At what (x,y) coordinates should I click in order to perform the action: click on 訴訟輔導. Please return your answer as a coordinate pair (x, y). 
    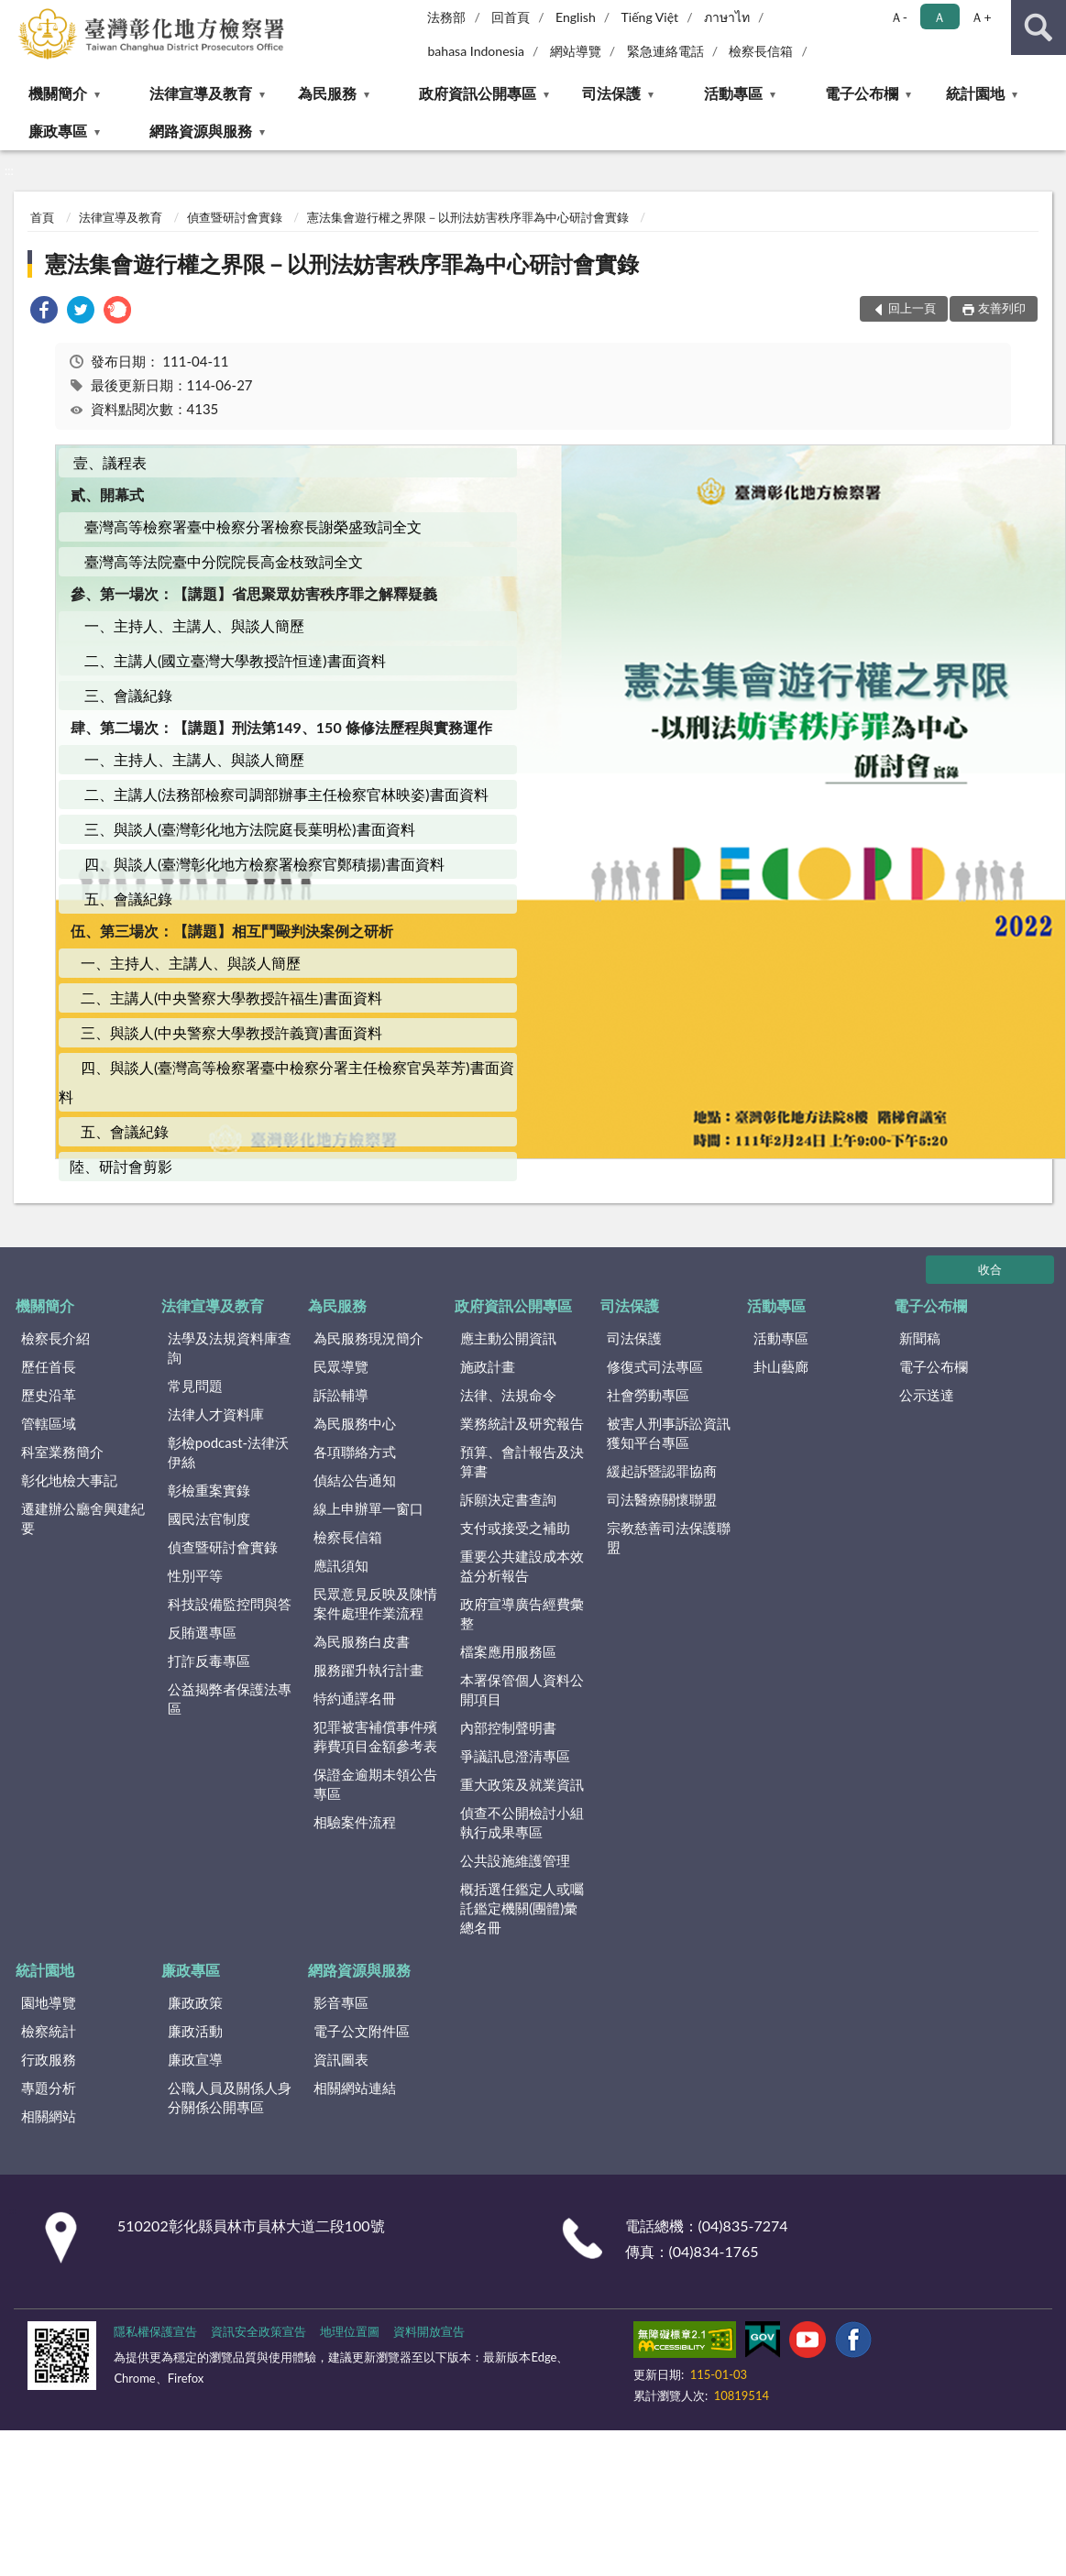
    Looking at the image, I should click on (340, 1395).